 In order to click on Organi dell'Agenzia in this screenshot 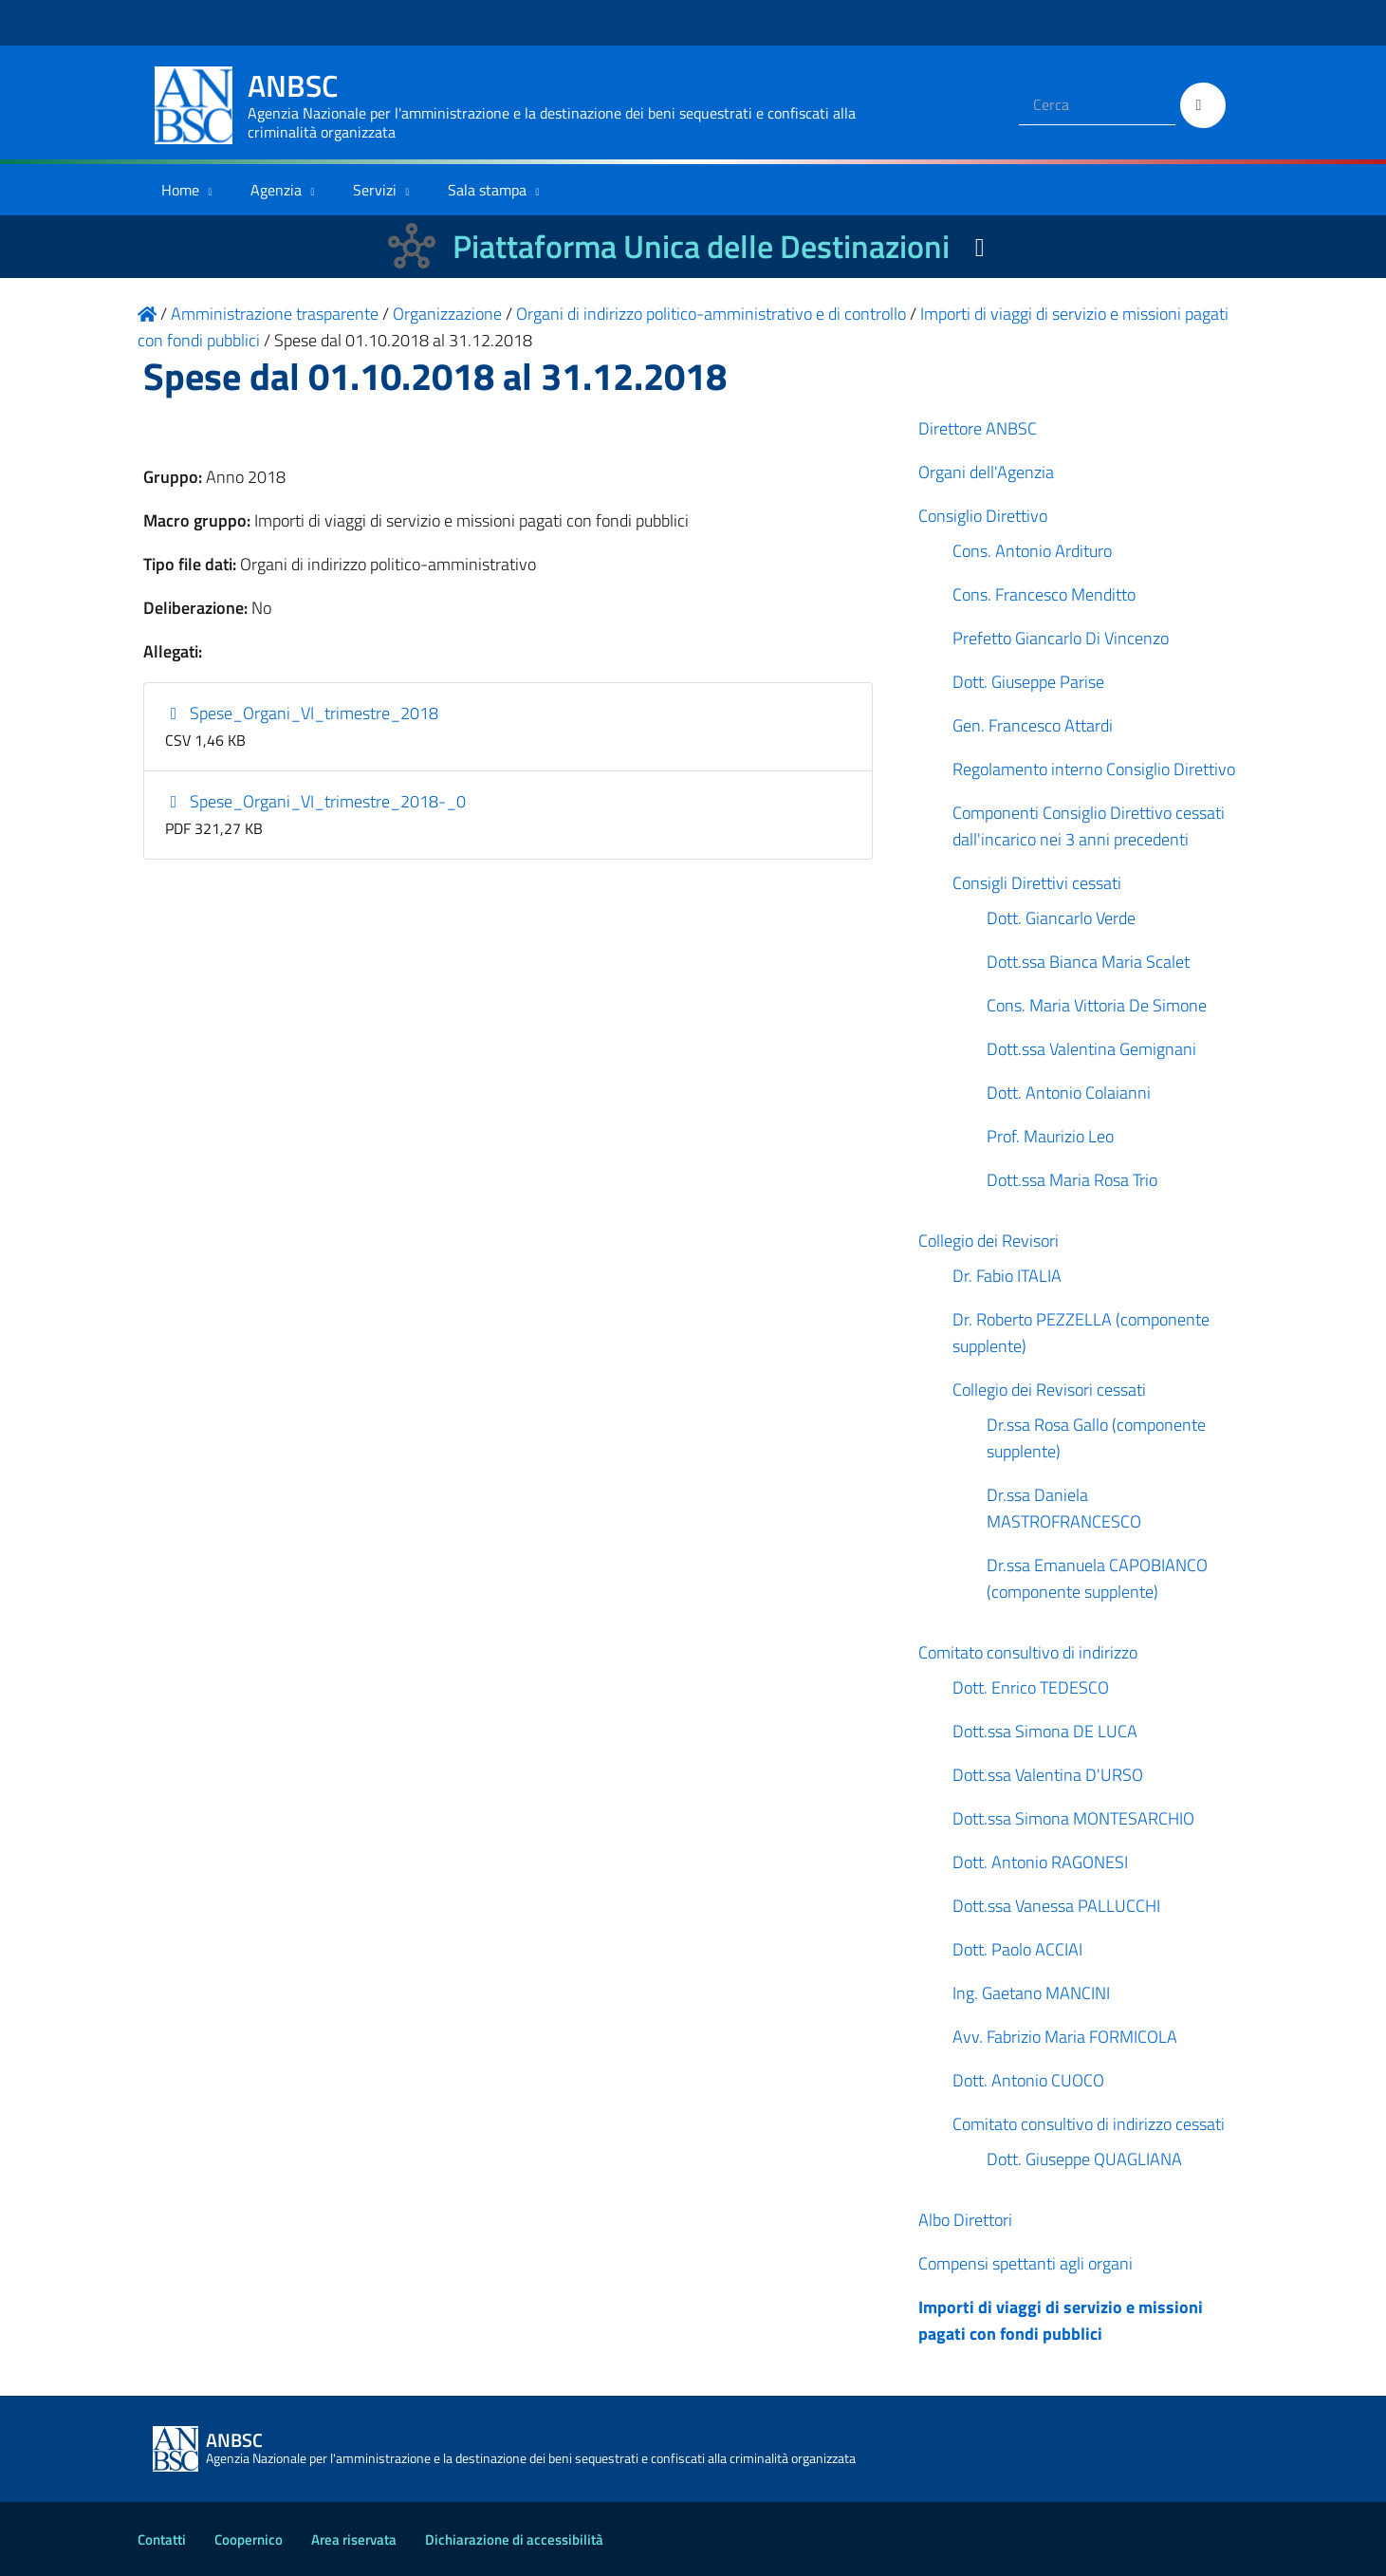, I will do `click(986, 472)`.